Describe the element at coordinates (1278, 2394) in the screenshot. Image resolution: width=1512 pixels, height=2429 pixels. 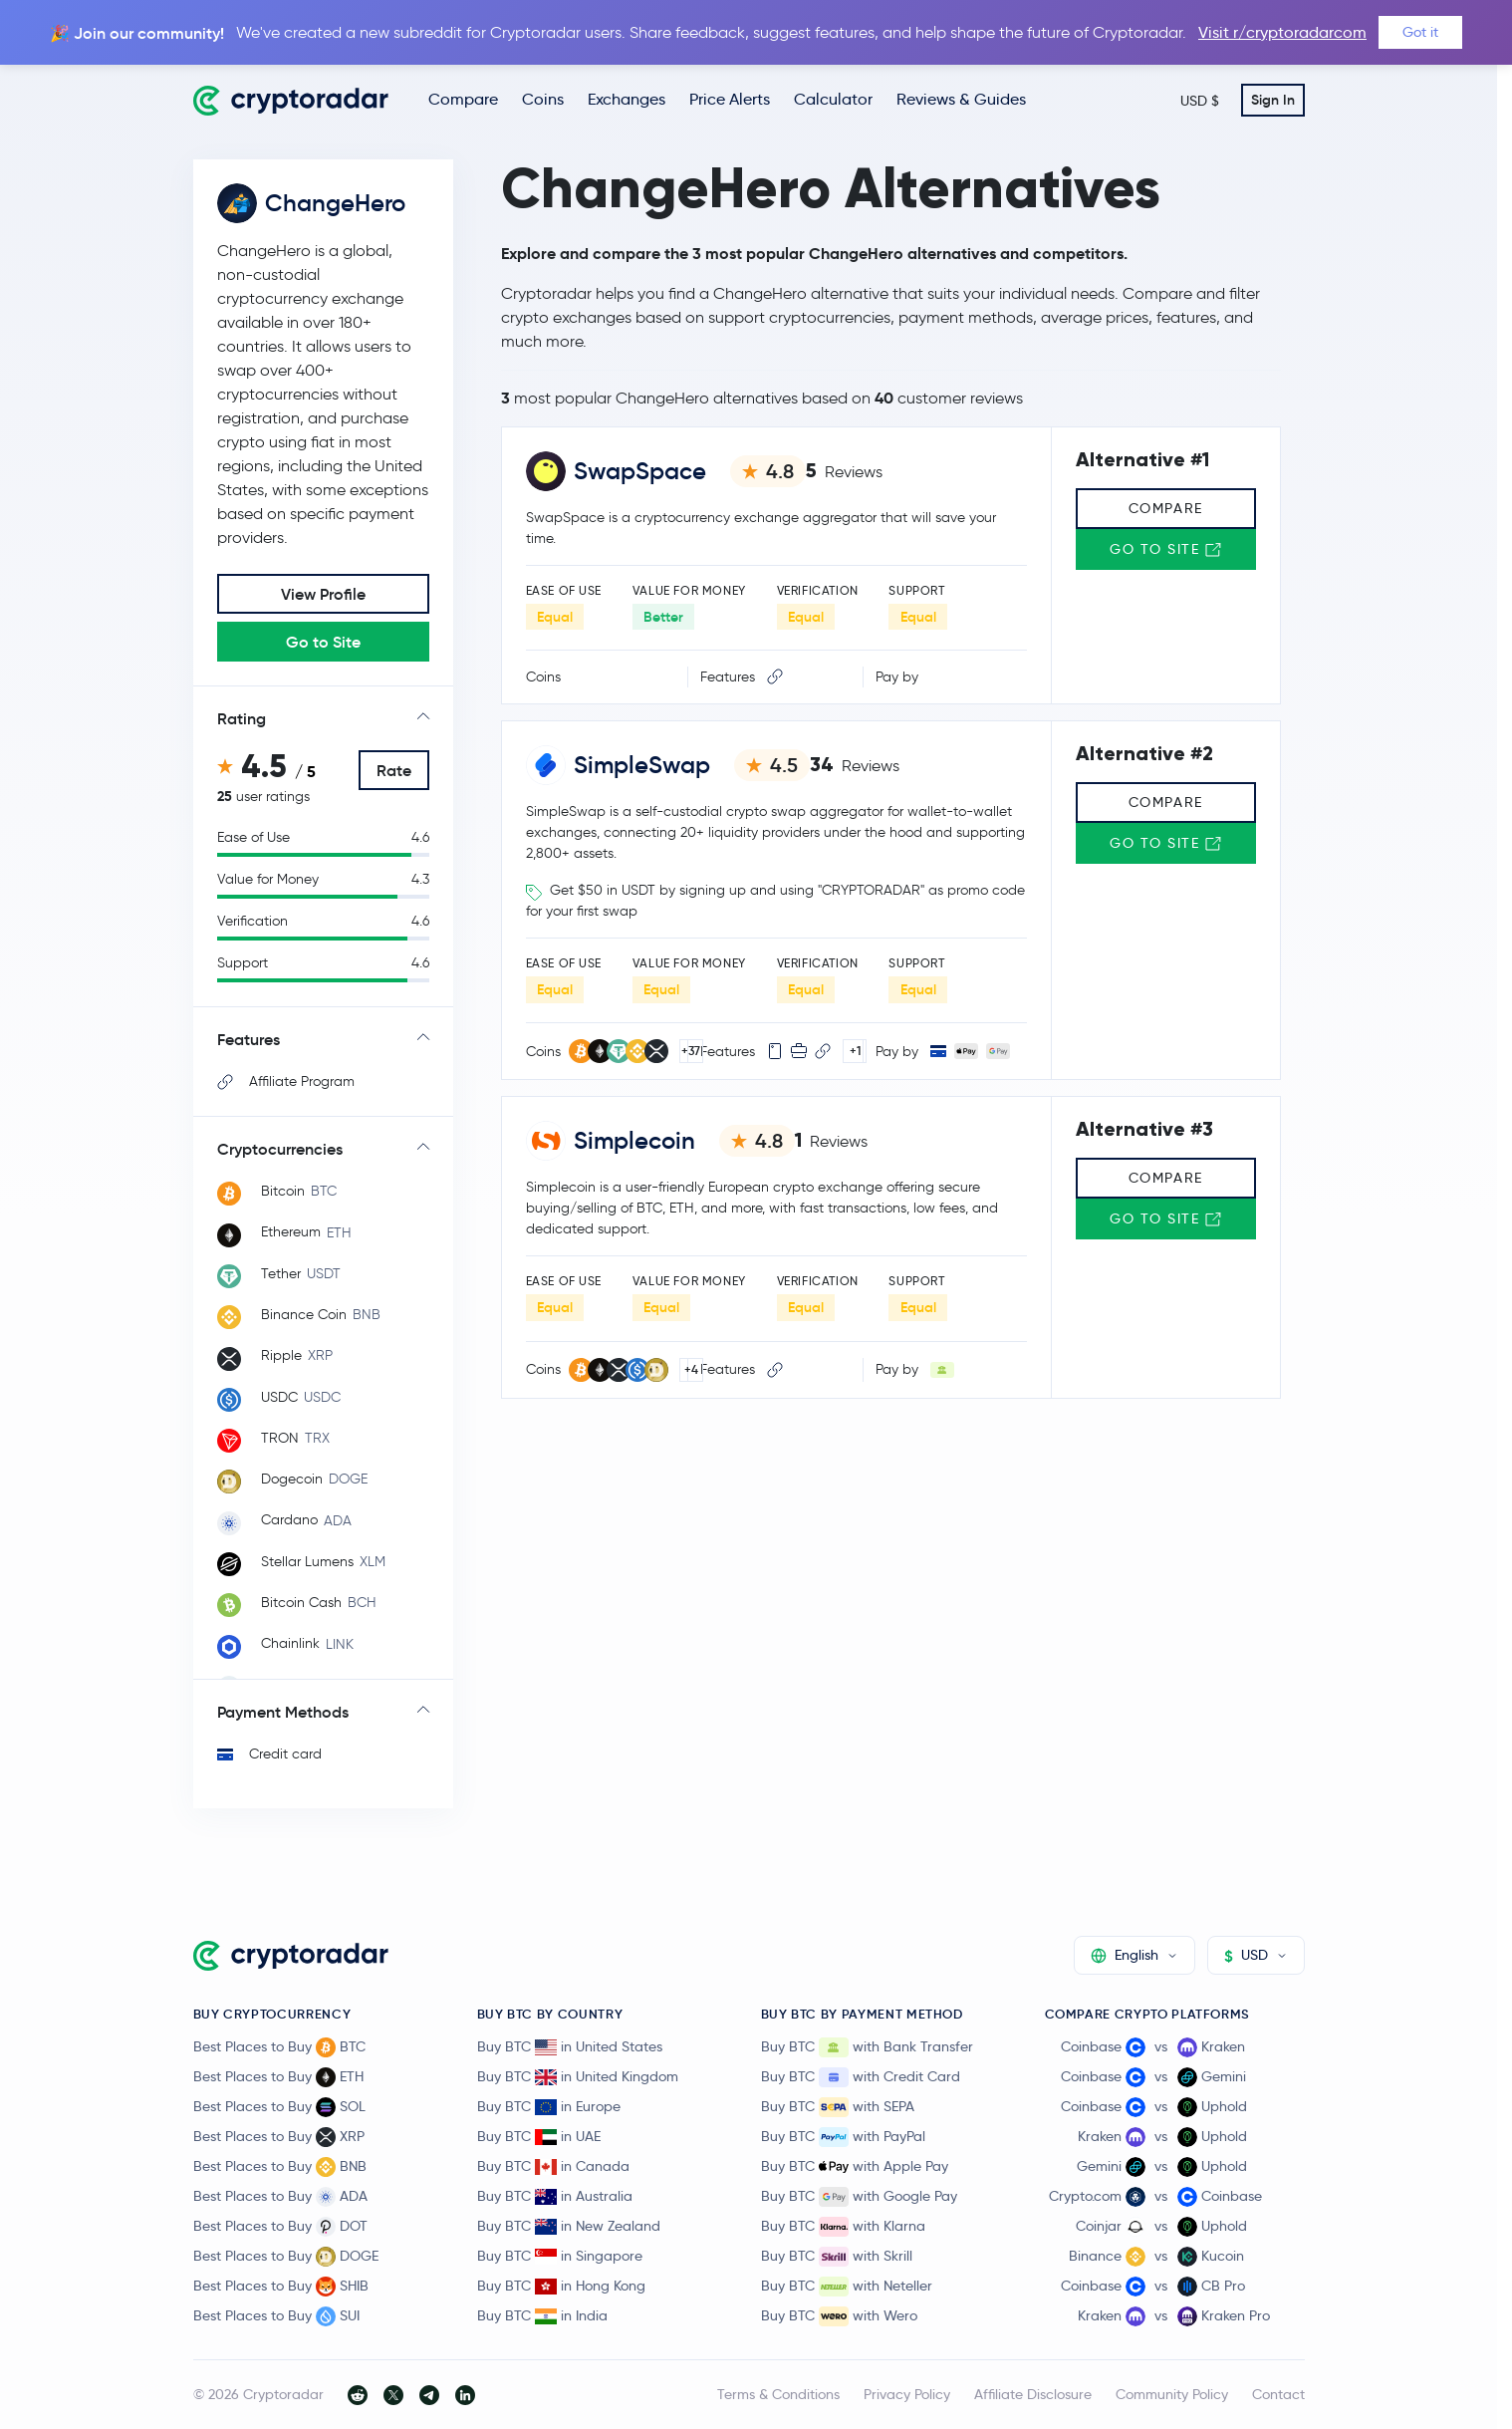
I see `Contact` at that location.